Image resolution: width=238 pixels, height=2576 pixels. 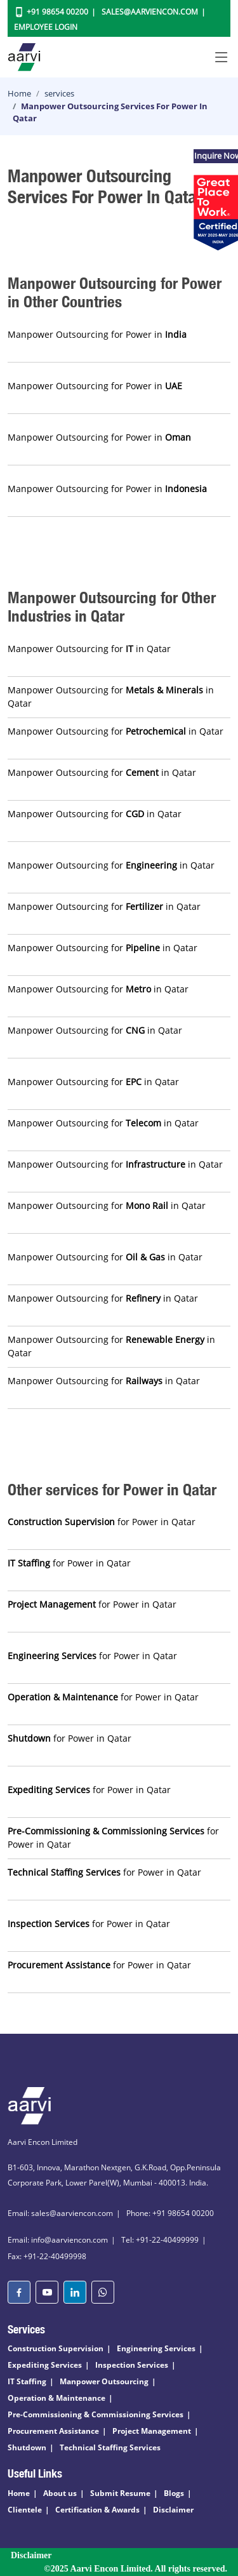 I want to click on Technical Staffing Services, so click(x=110, y=2447).